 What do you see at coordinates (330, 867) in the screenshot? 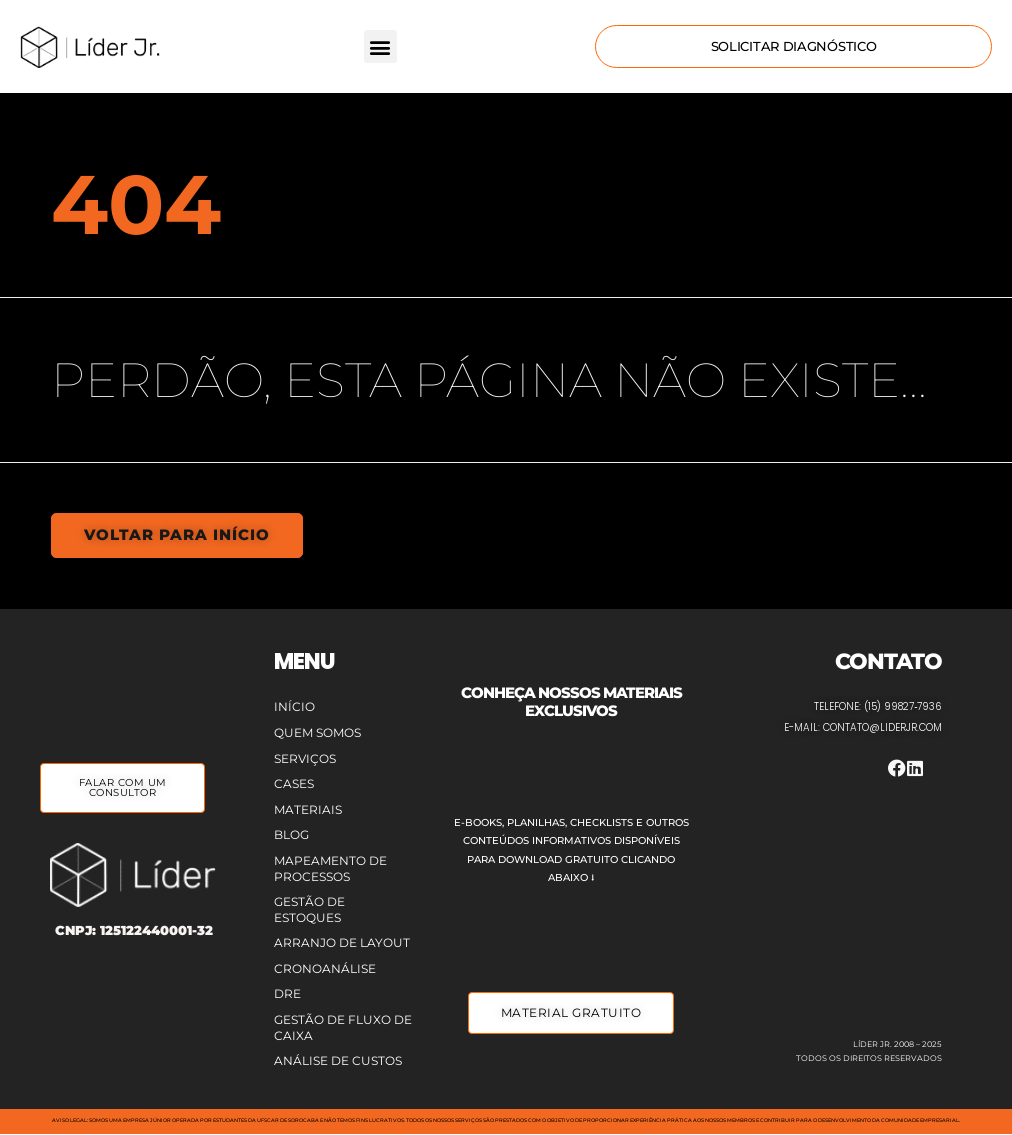
I see `Mapeamento de Processos` at bounding box center [330, 867].